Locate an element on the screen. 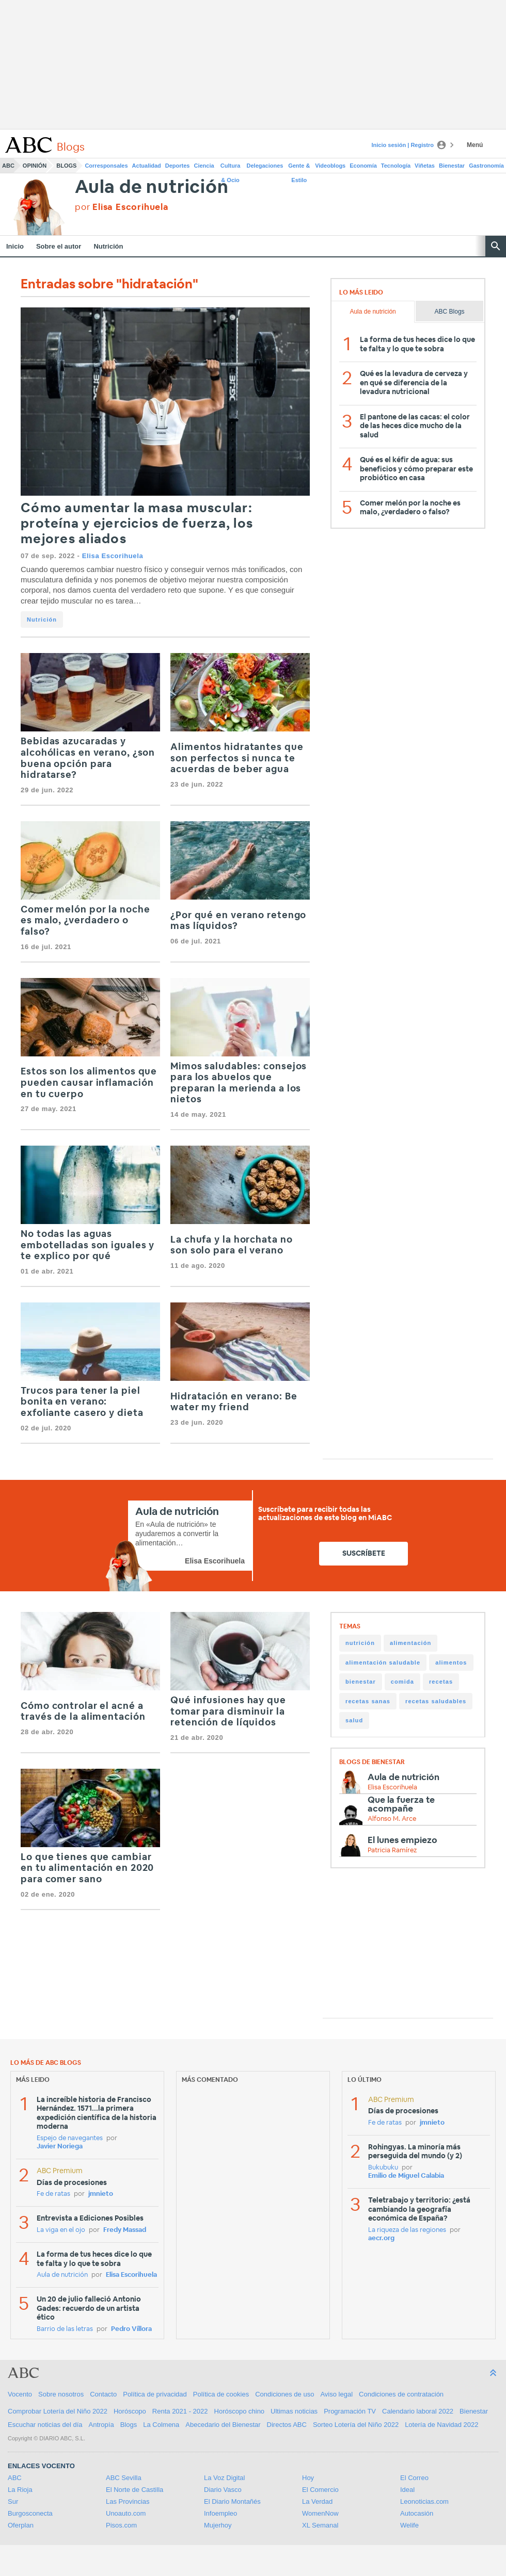 The width and height of the screenshot is (506, 2576). Condiciones de contratación is located at coordinates (401, 2394).